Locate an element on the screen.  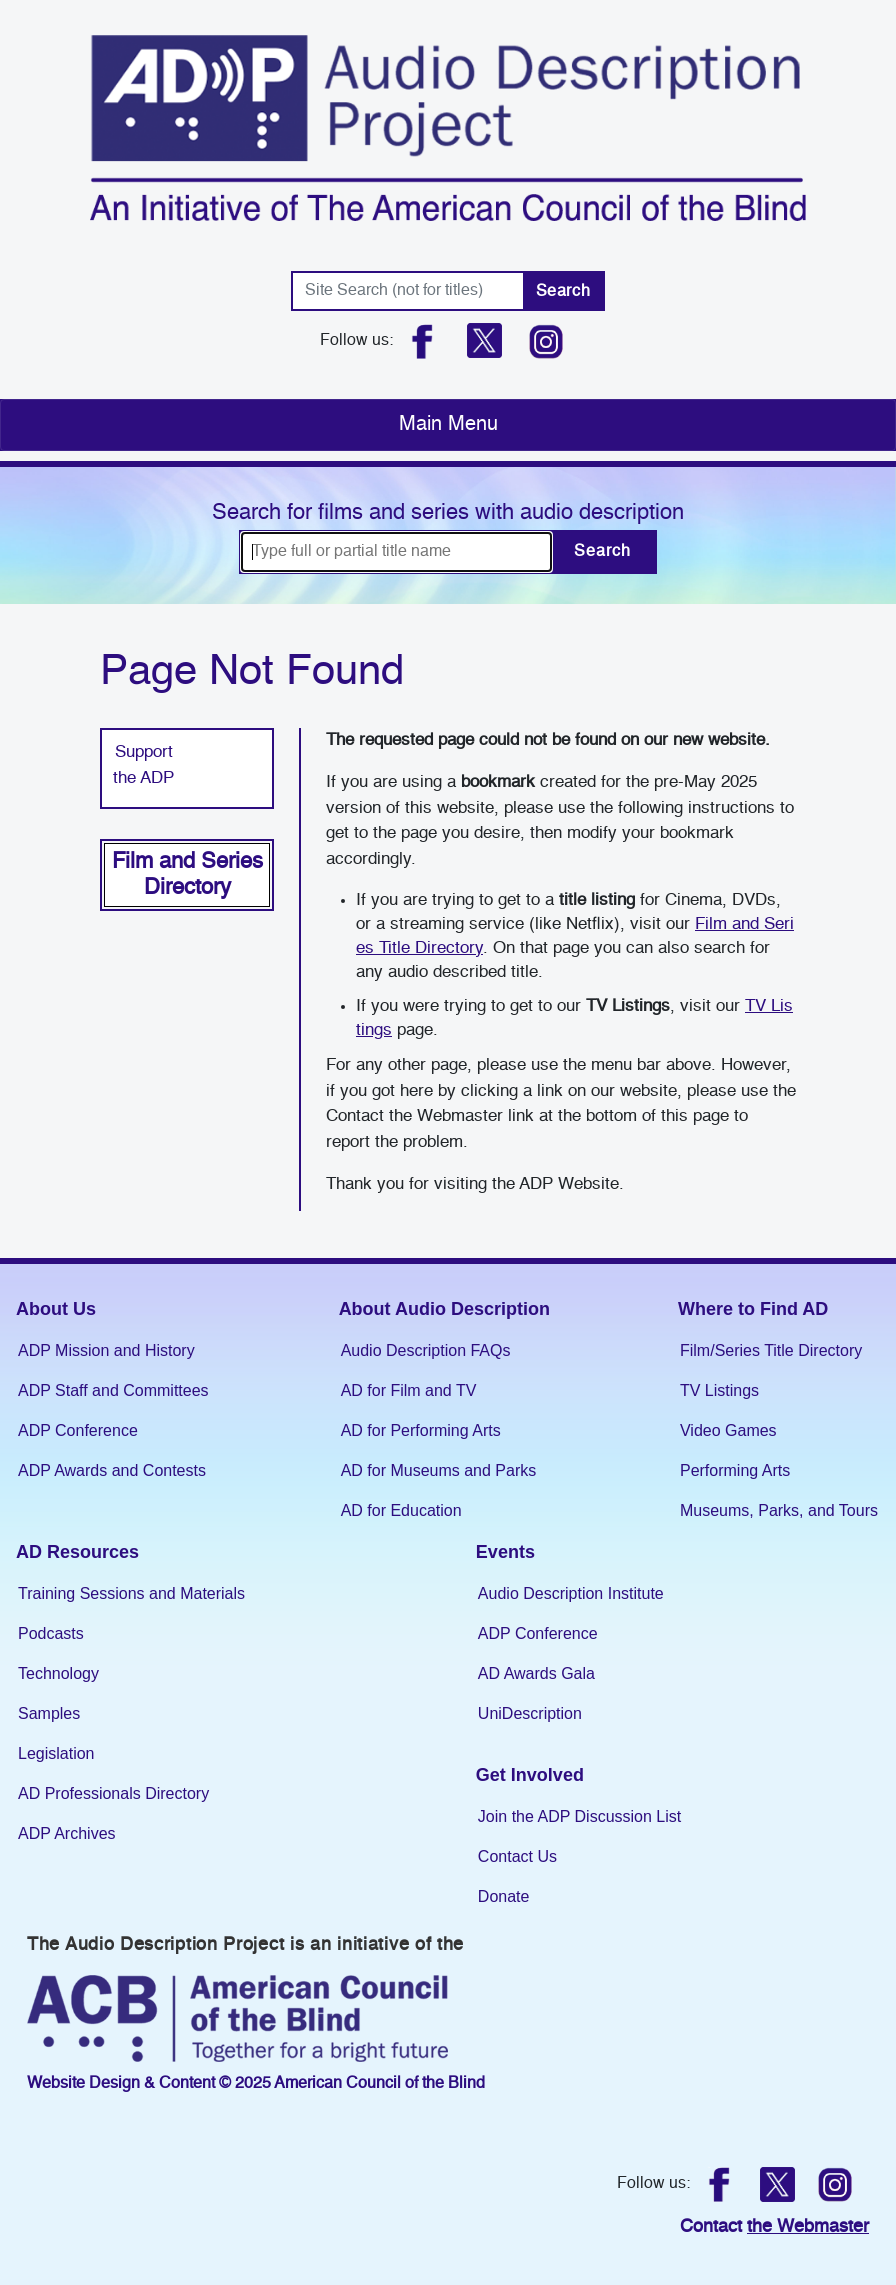
Training Sessions and Materials is located at coordinates (131, 1593).